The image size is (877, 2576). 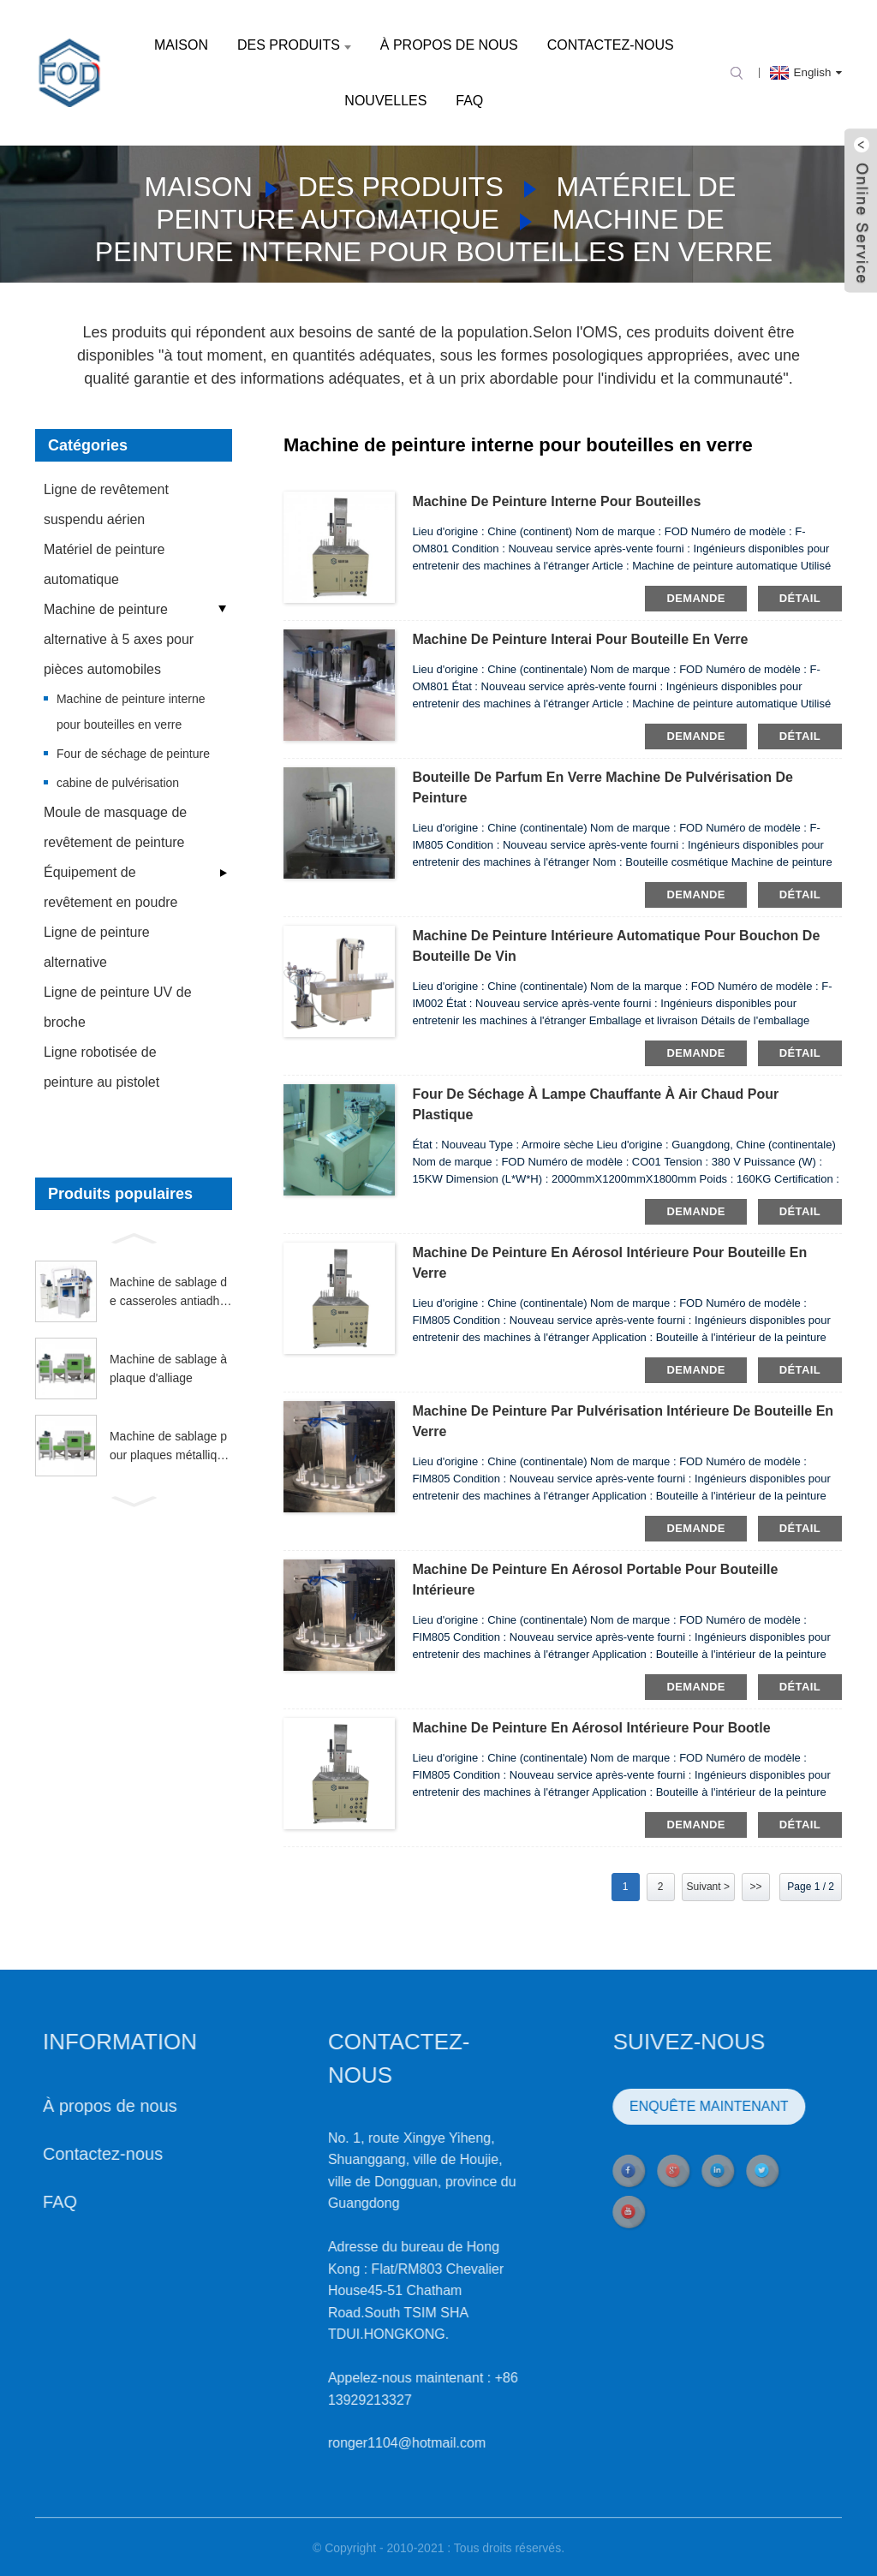 I want to click on Ligne de revêtement suspendu aérien, so click(x=106, y=504).